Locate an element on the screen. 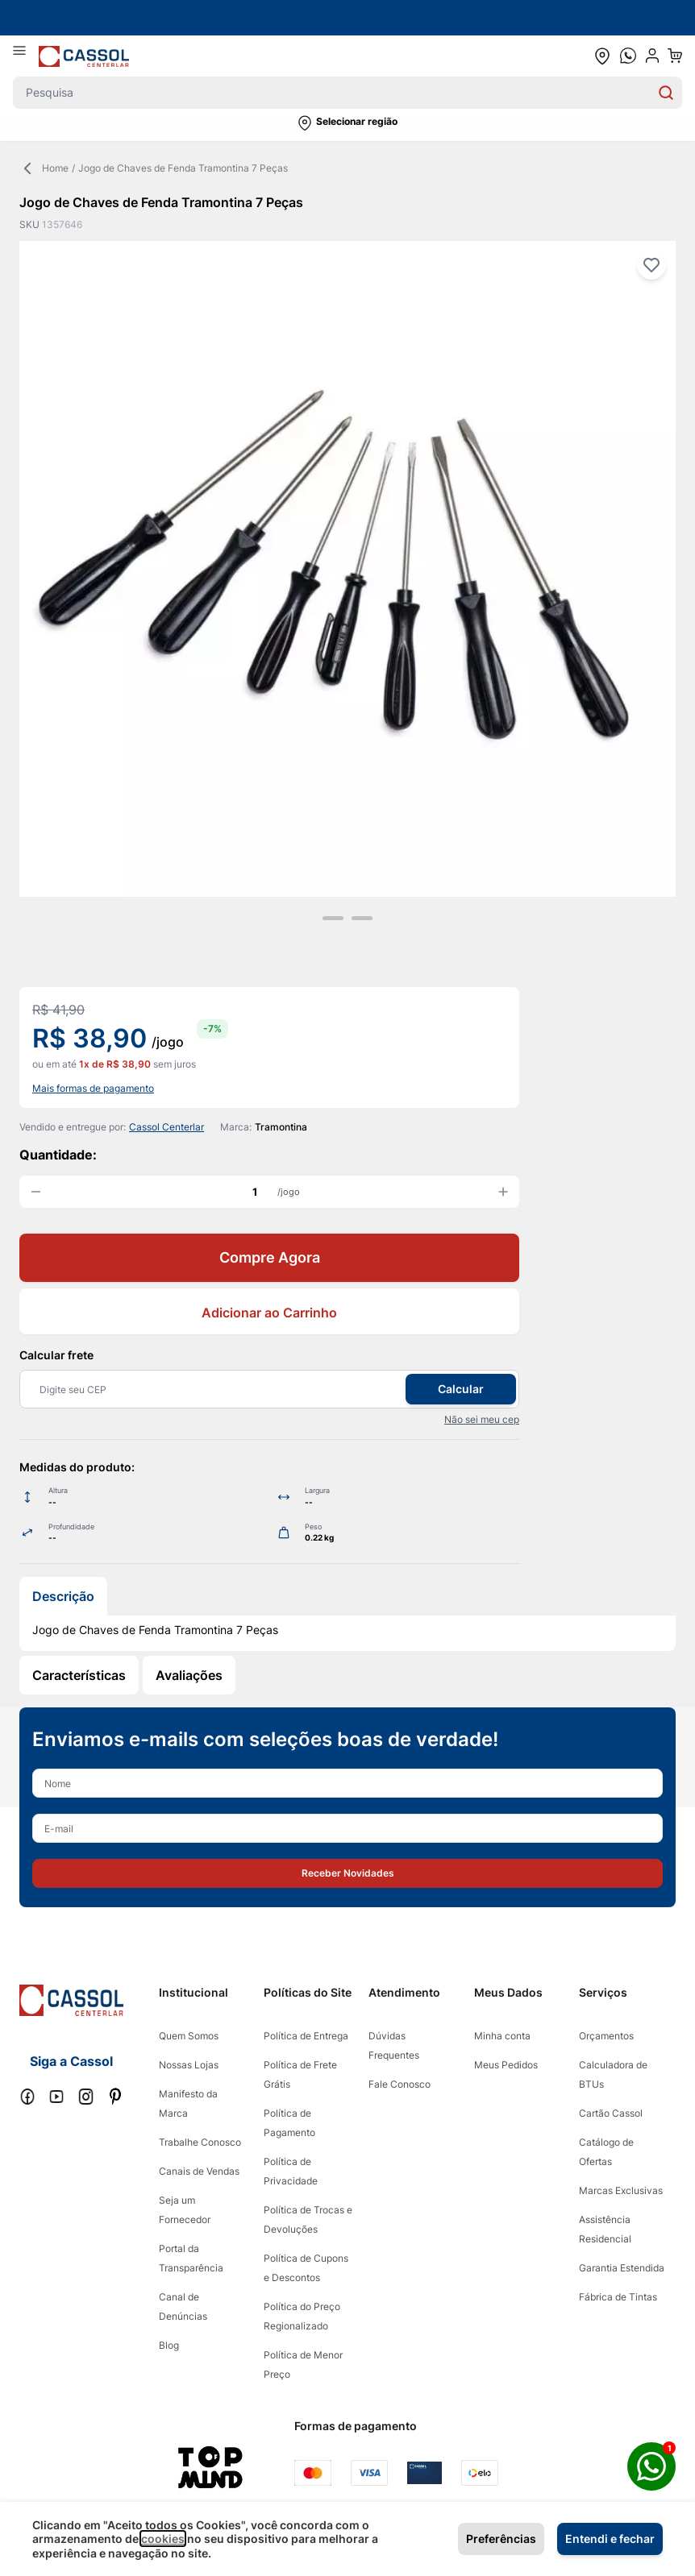 The image size is (695, 2576). [whatsapp cta] is located at coordinates (628, 55).